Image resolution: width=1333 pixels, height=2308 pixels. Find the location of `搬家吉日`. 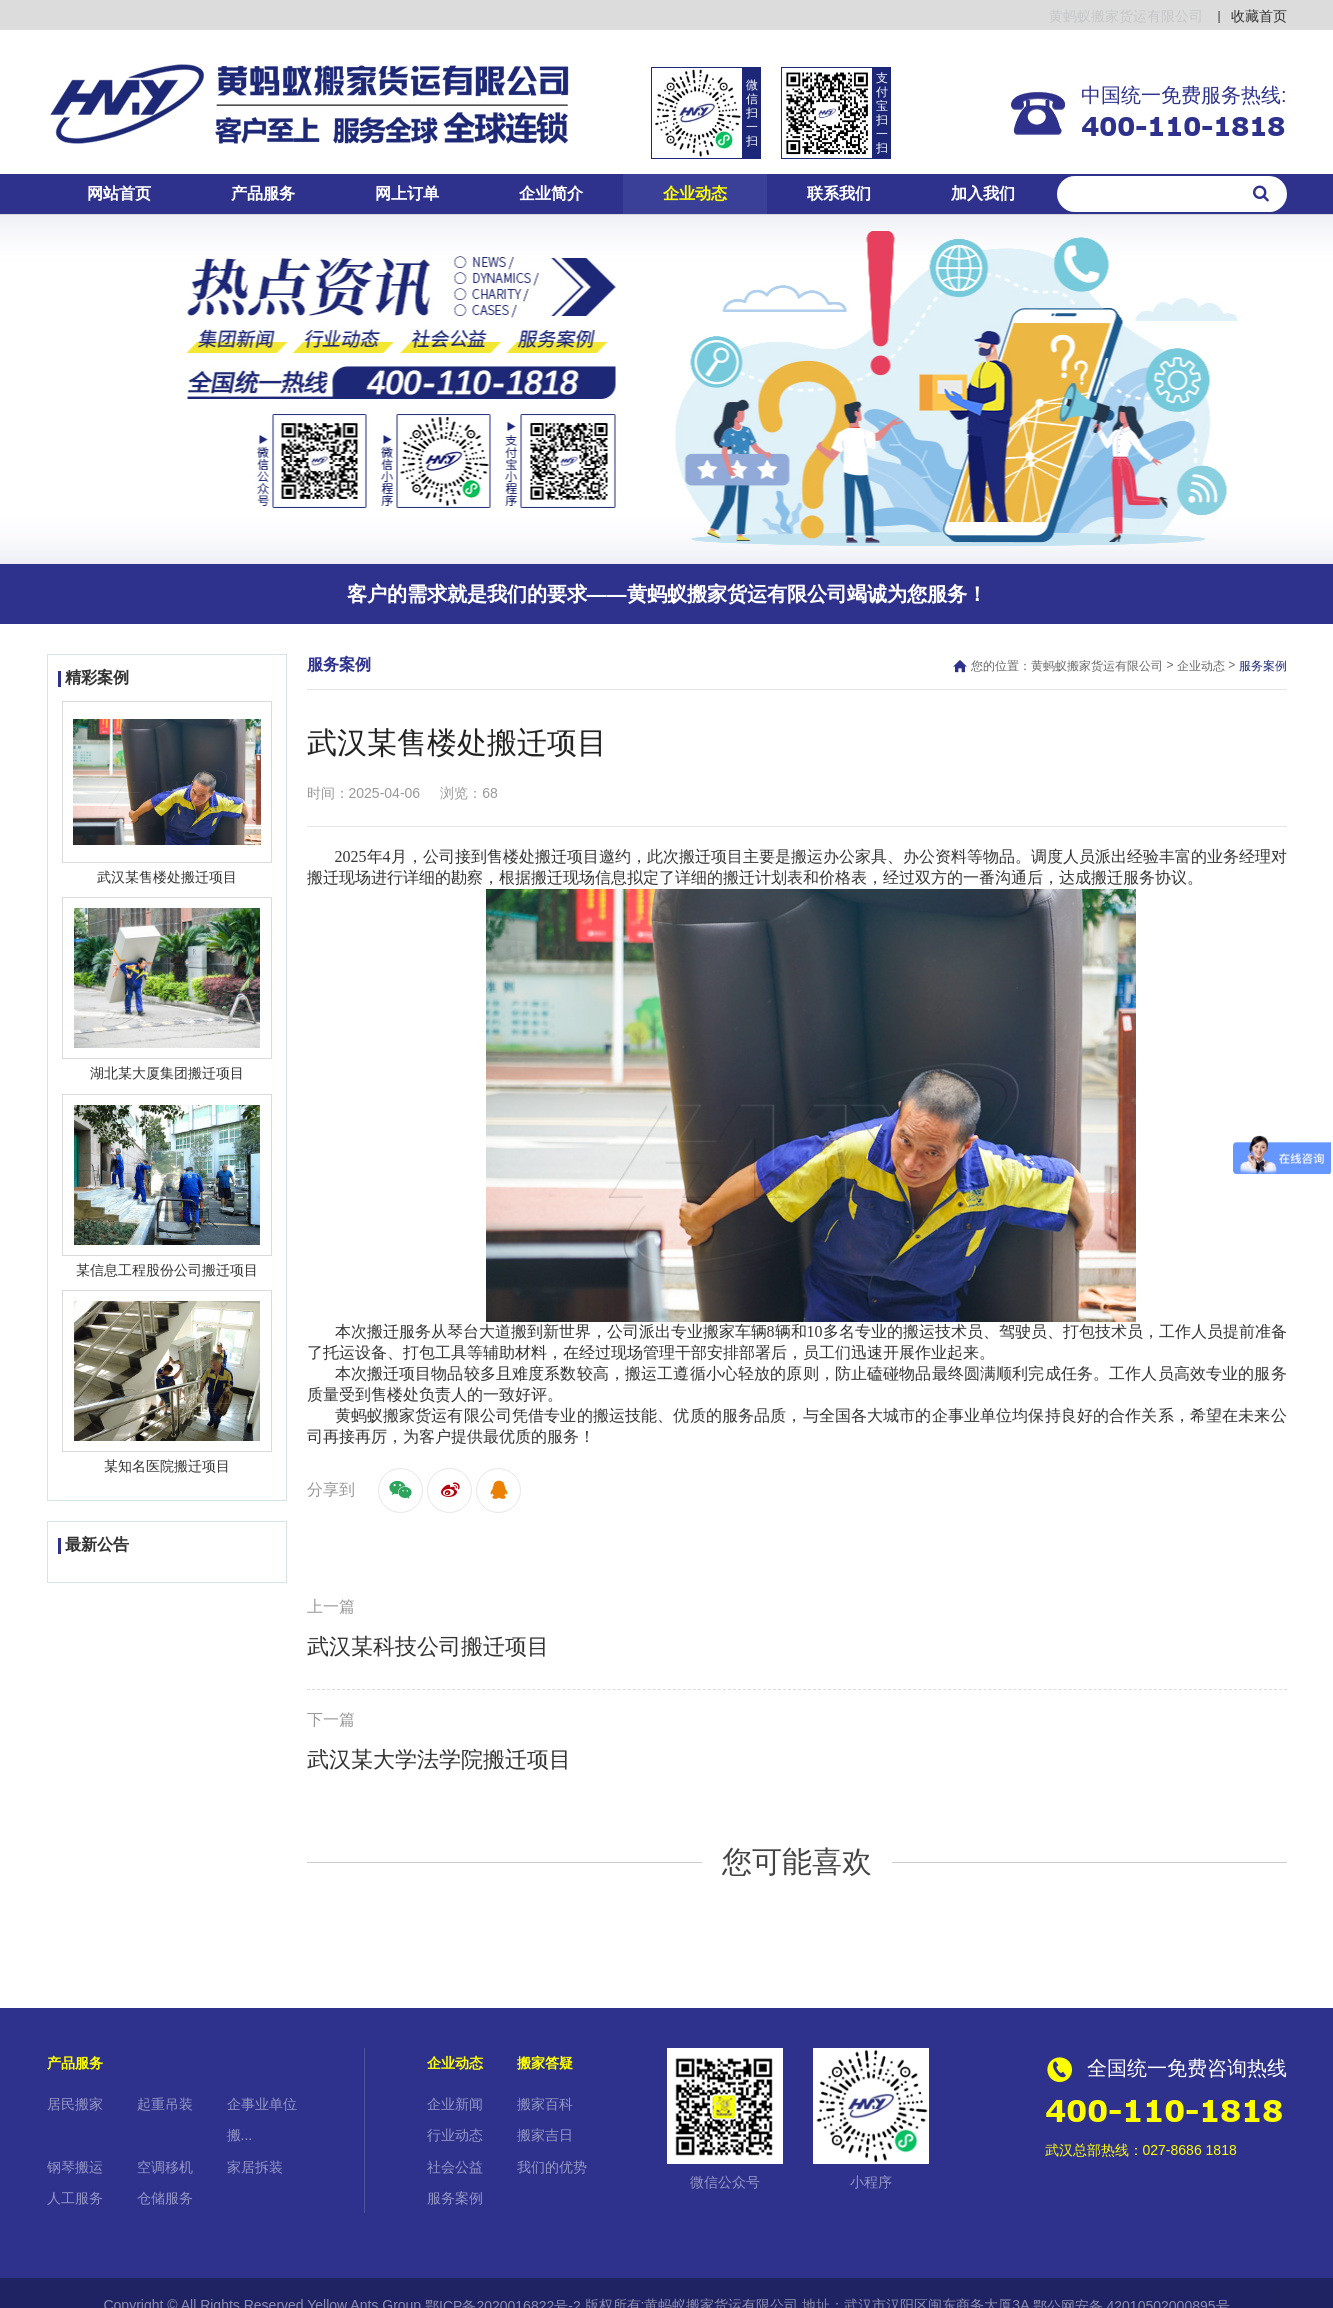

搬家吉日 is located at coordinates (545, 2136).